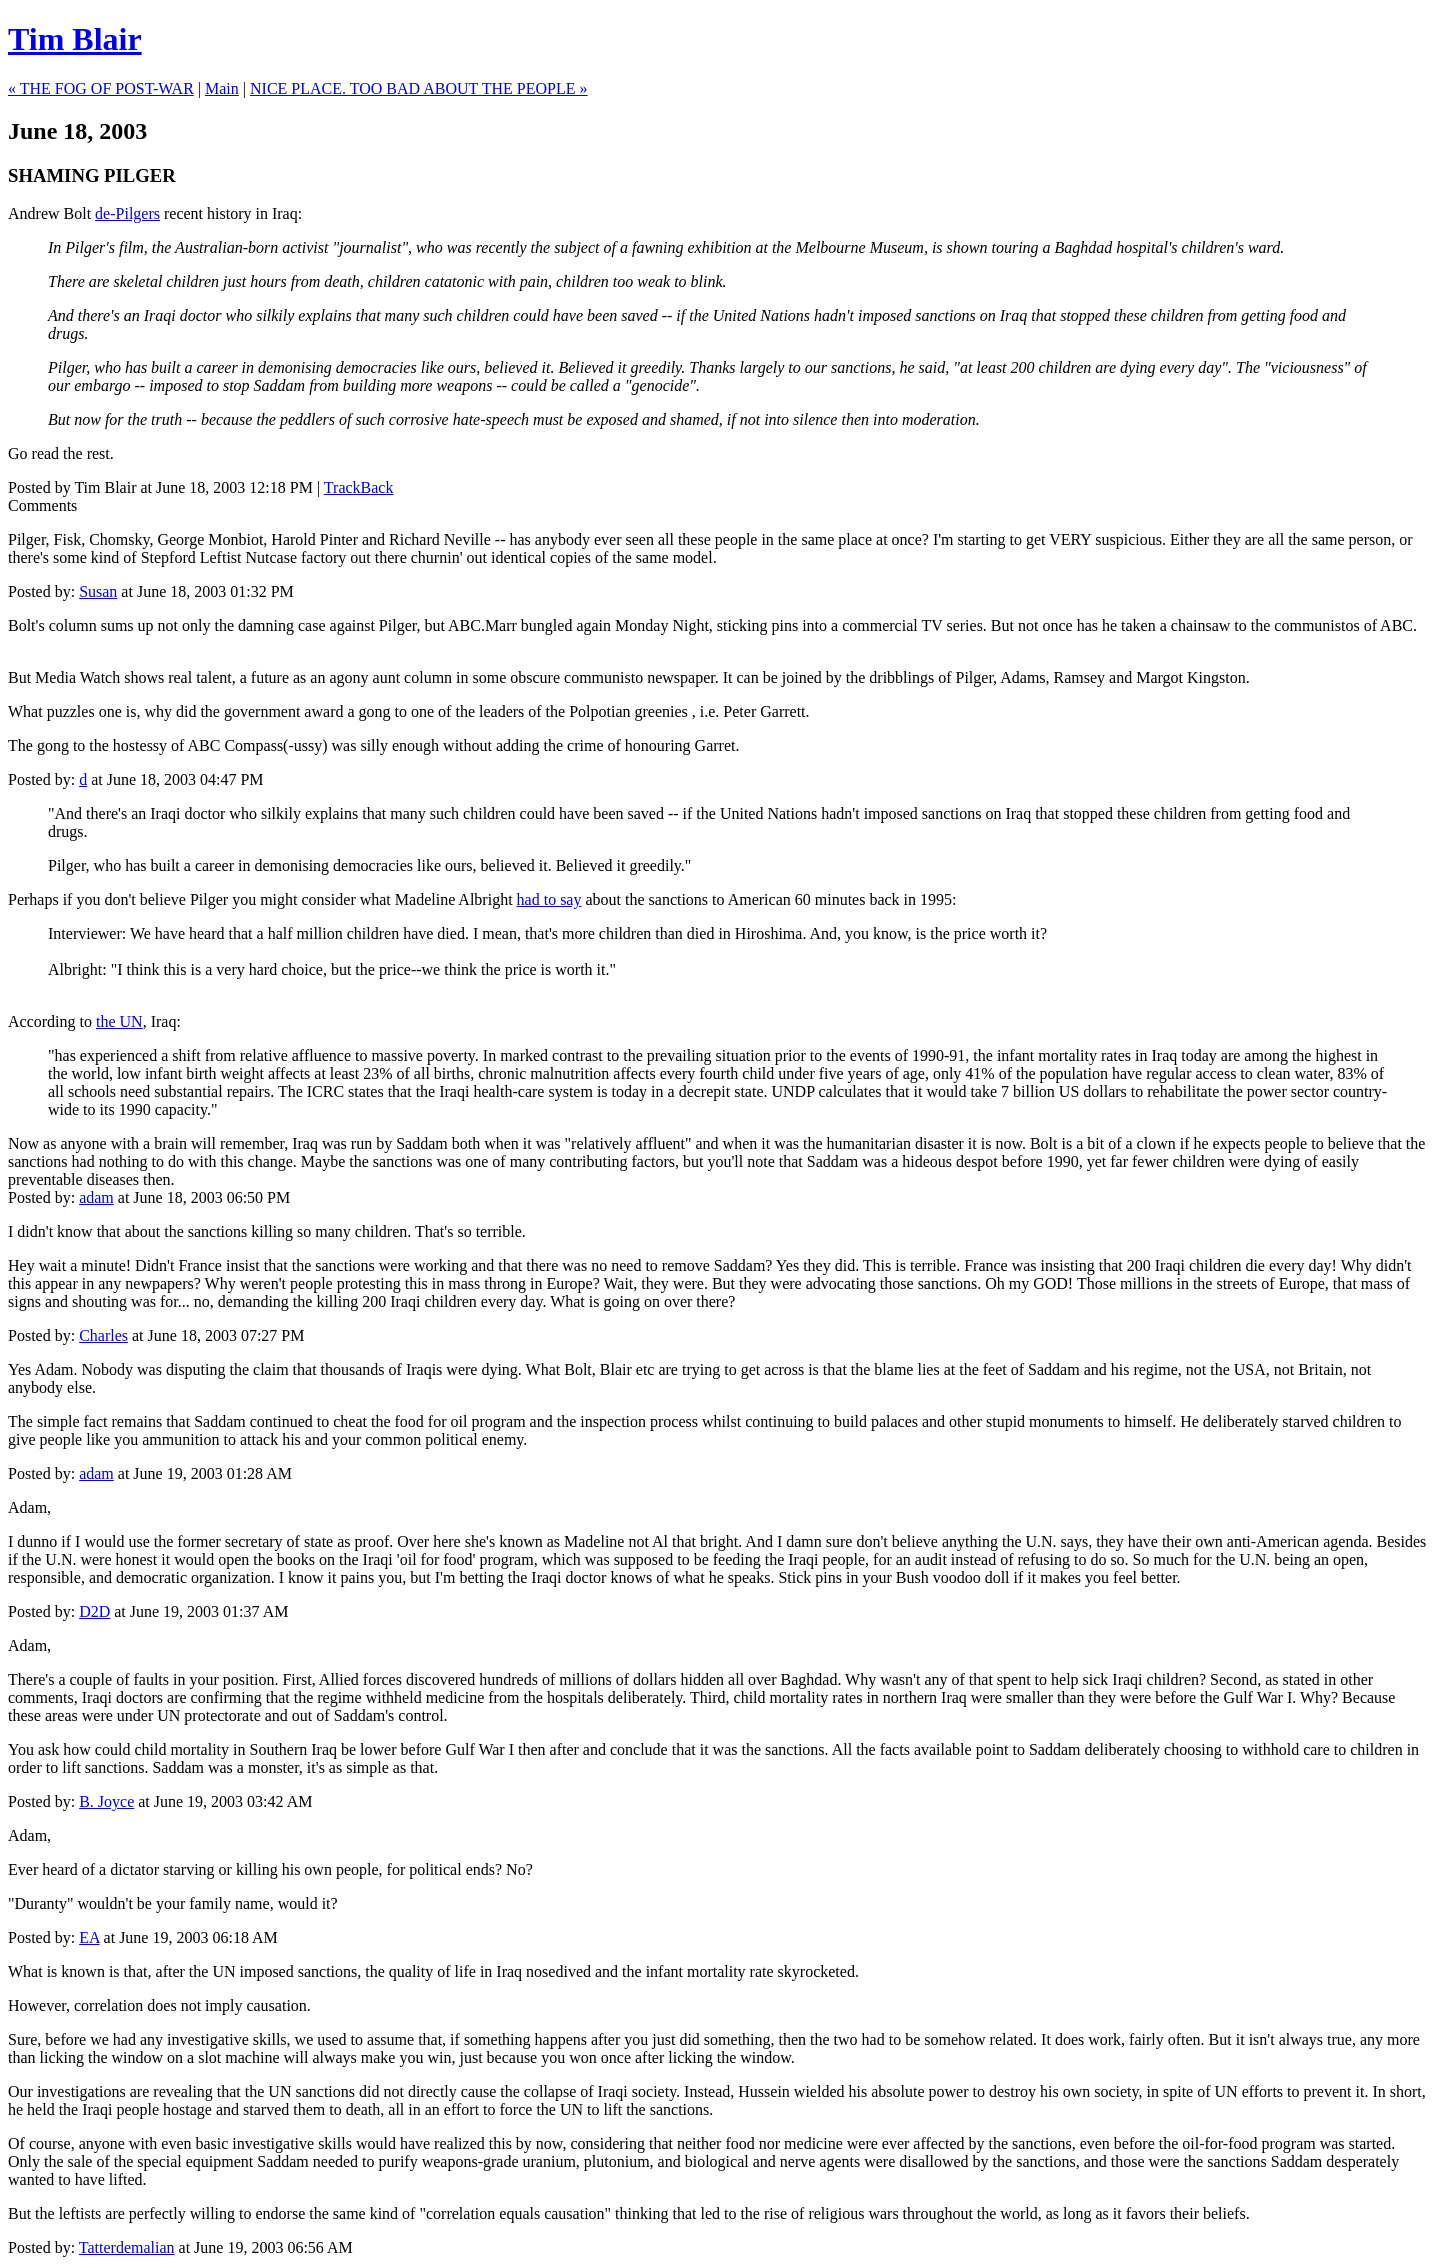 This screenshot has width=1436, height=2265. What do you see at coordinates (98, 591) in the screenshot?
I see `Susan` at bounding box center [98, 591].